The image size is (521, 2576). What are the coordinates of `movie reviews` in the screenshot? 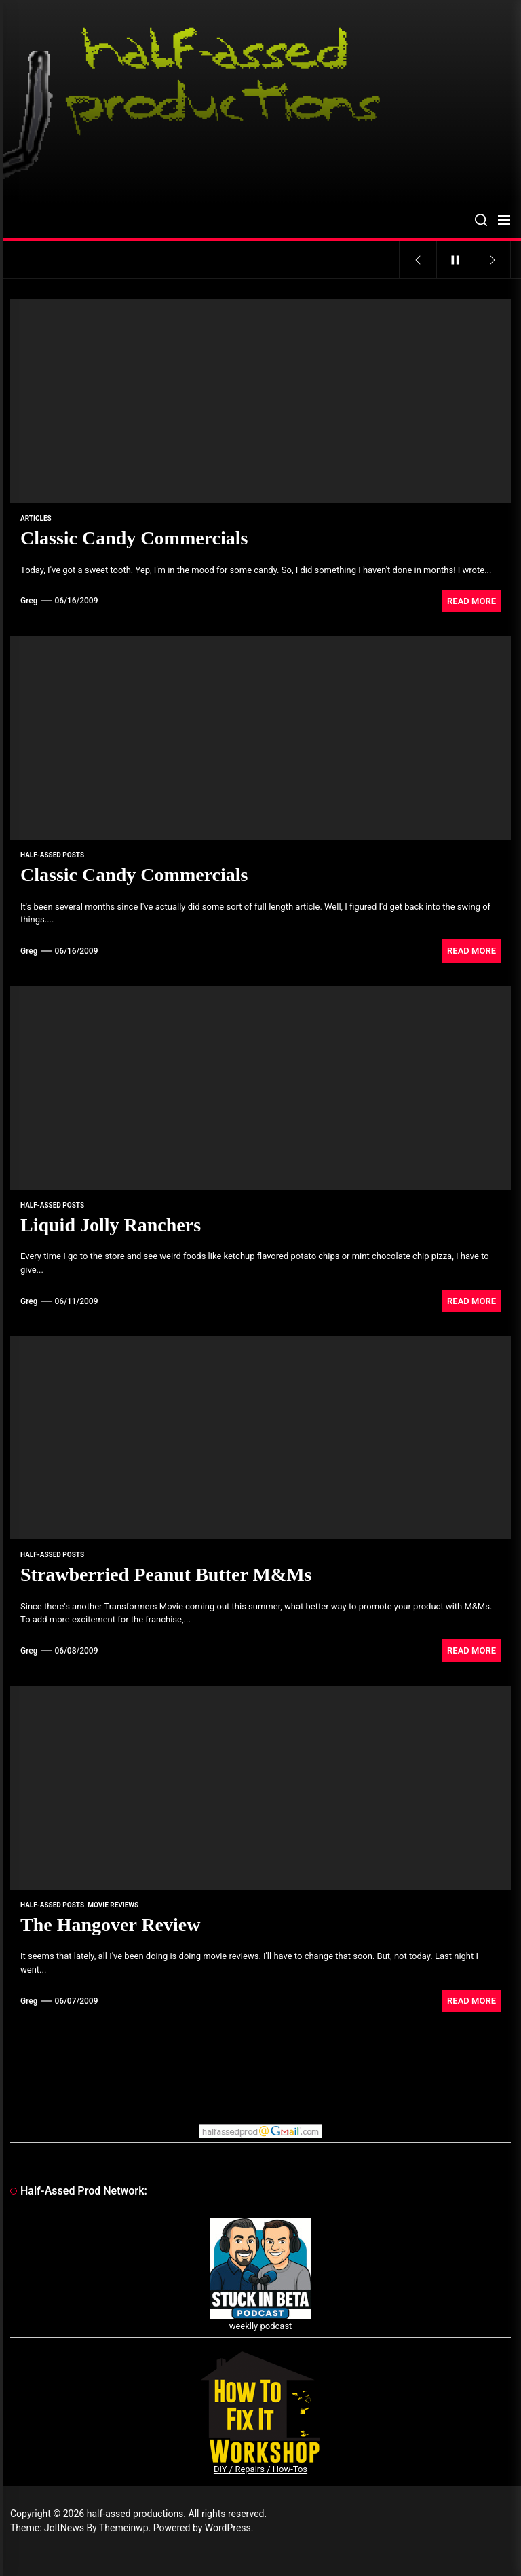 It's located at (113, 1905).